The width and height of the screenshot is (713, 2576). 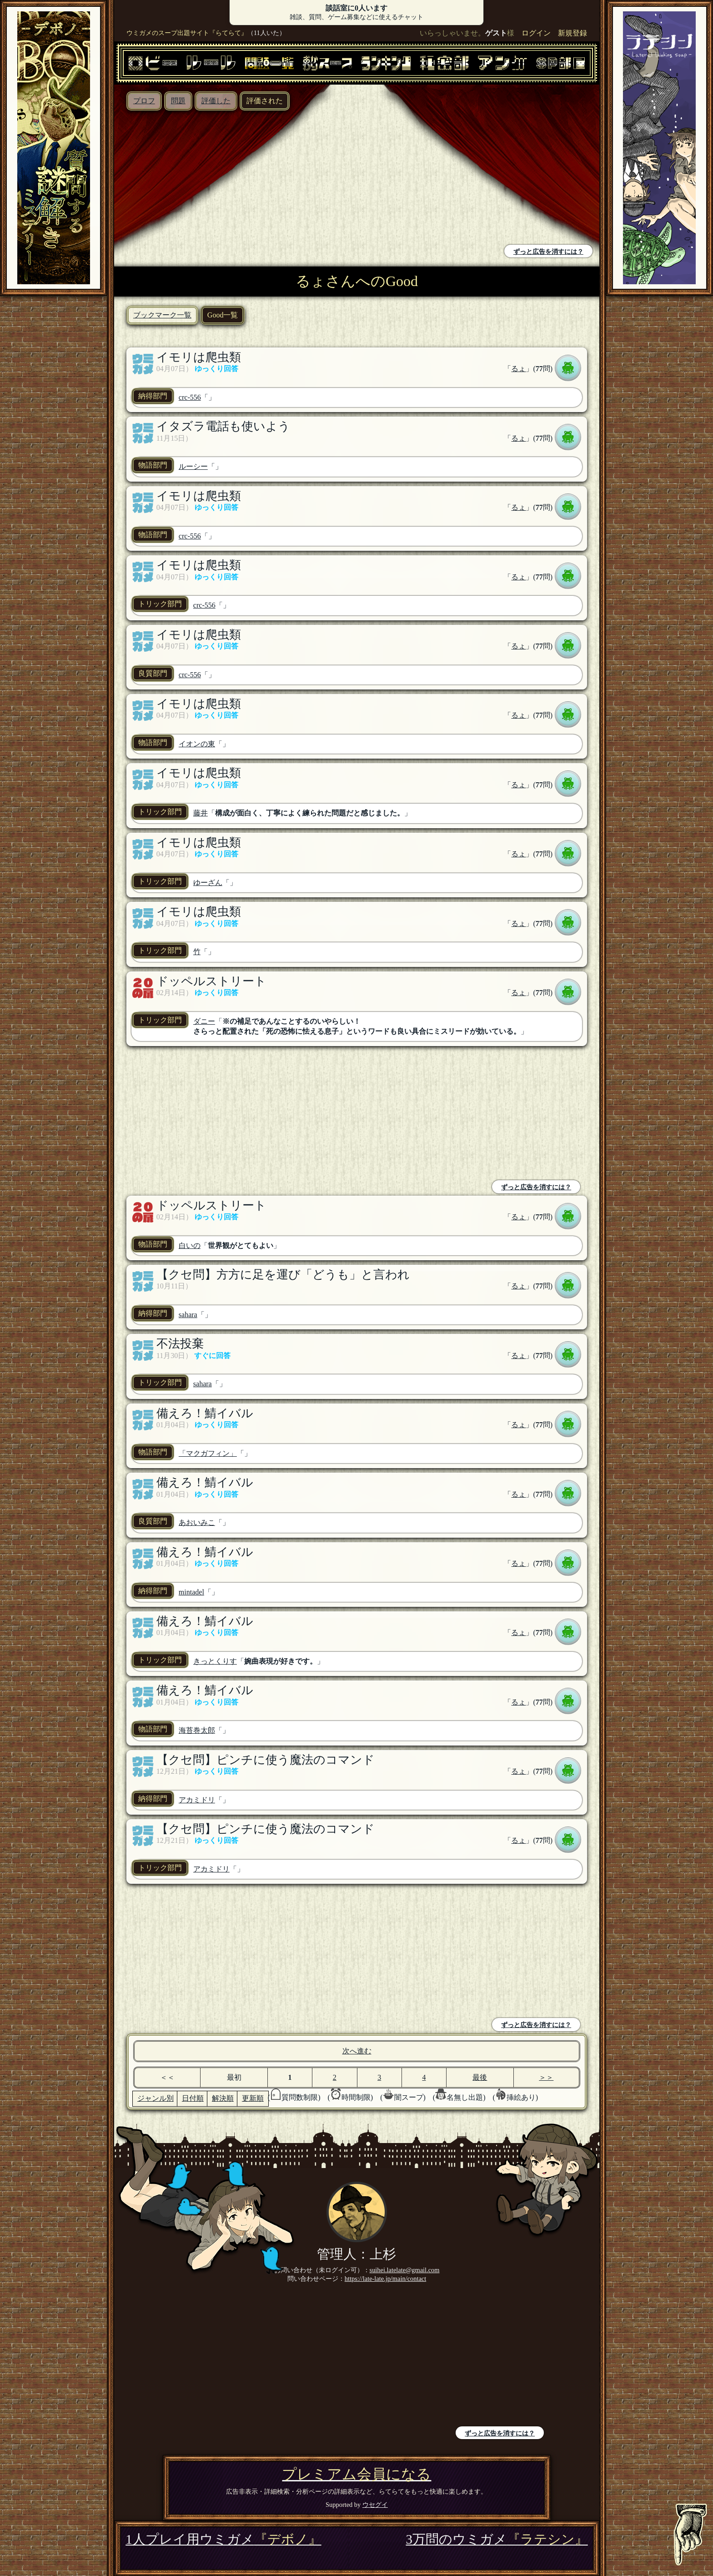 I want to click on ジャンル別, so click(x=155, y=2098).